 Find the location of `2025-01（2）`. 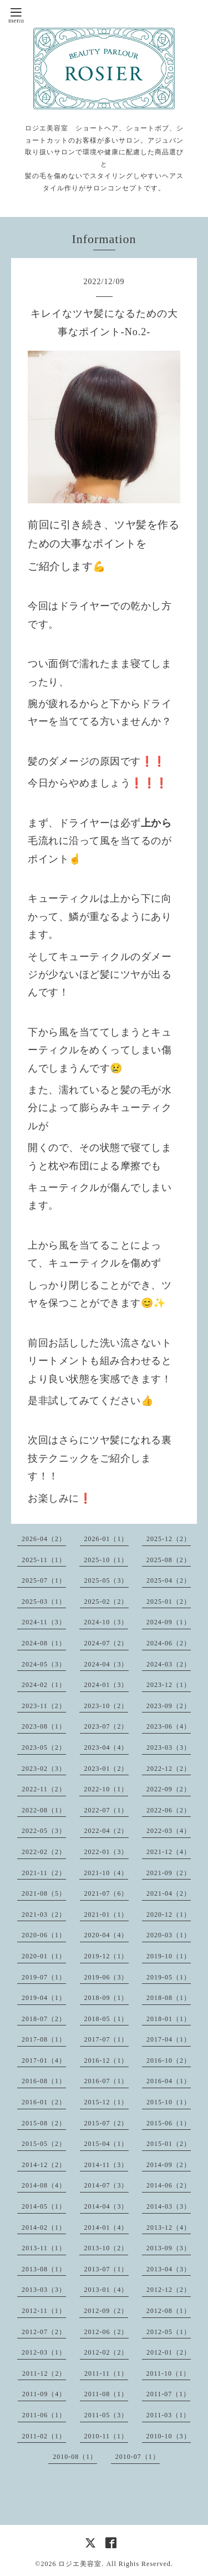

2025-01（2） is located at coordinates (168, 1601).